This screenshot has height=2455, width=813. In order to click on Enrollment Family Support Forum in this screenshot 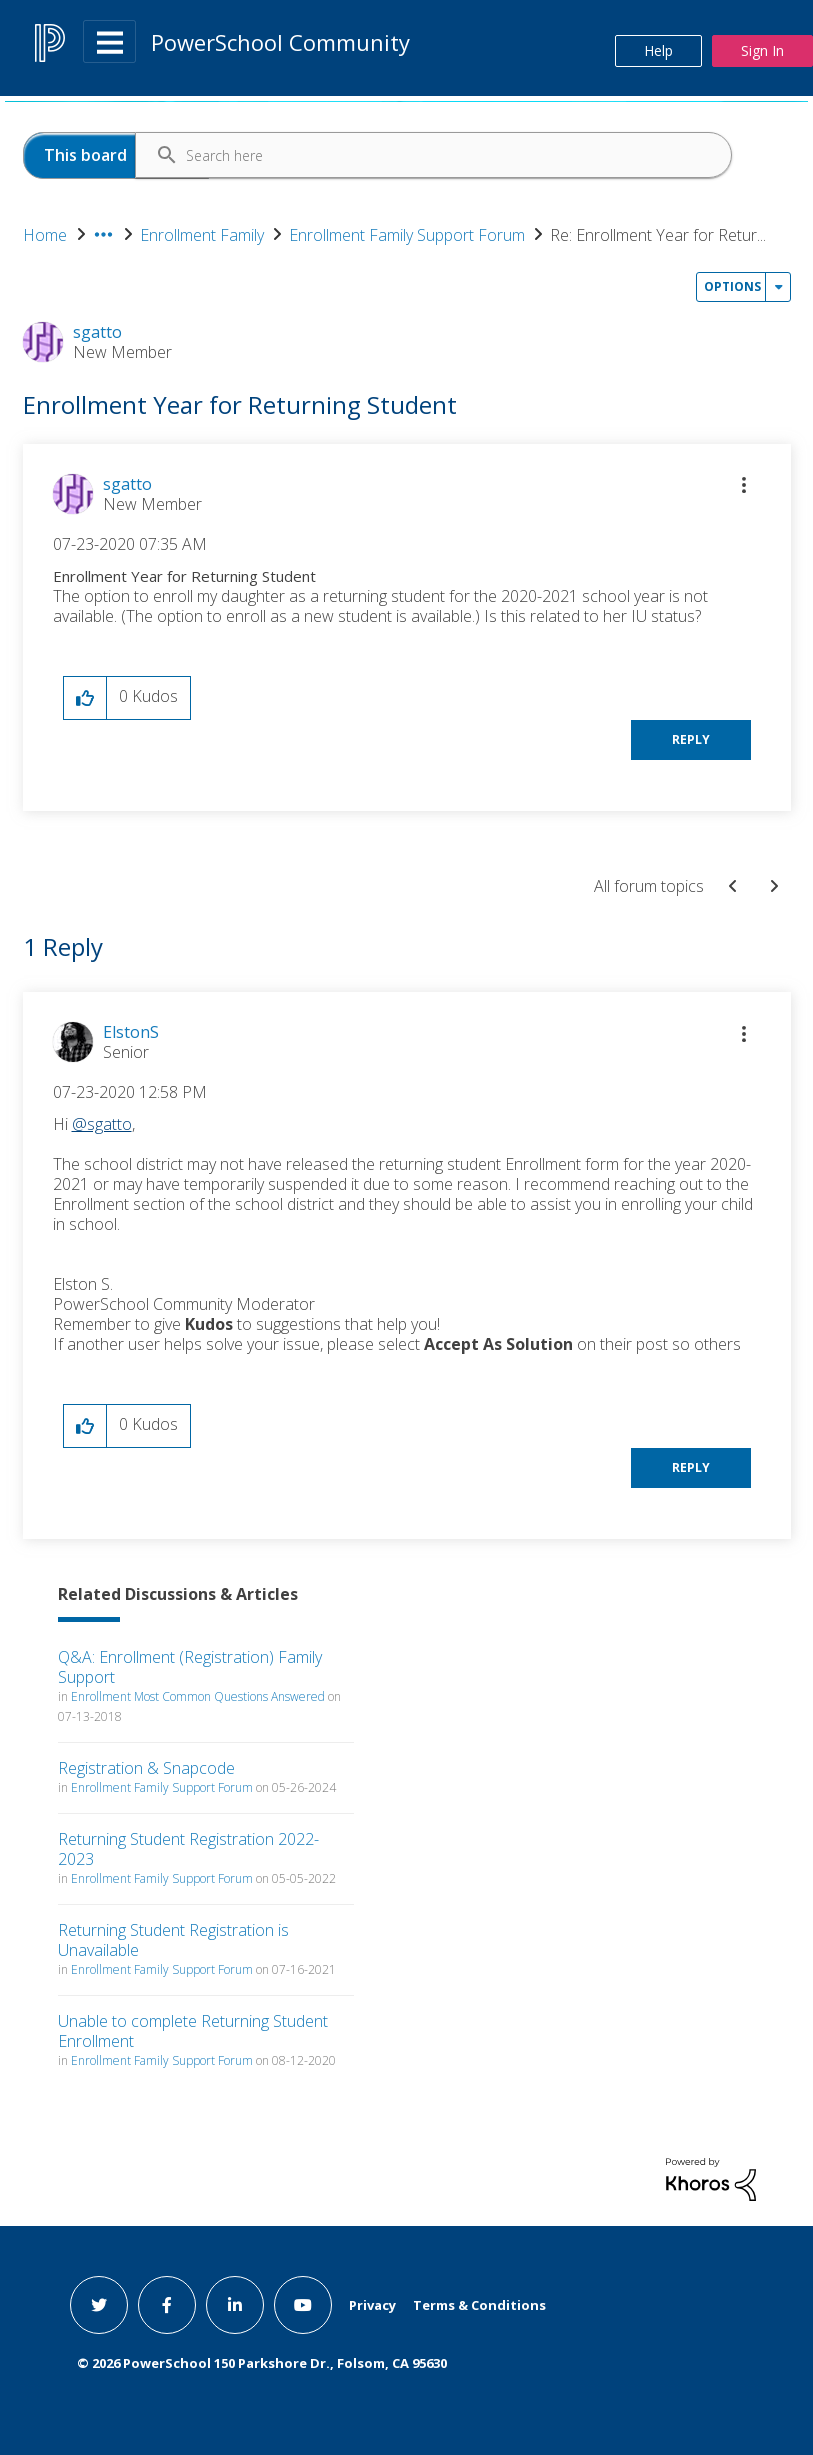, I will do `click(407, 235)`.